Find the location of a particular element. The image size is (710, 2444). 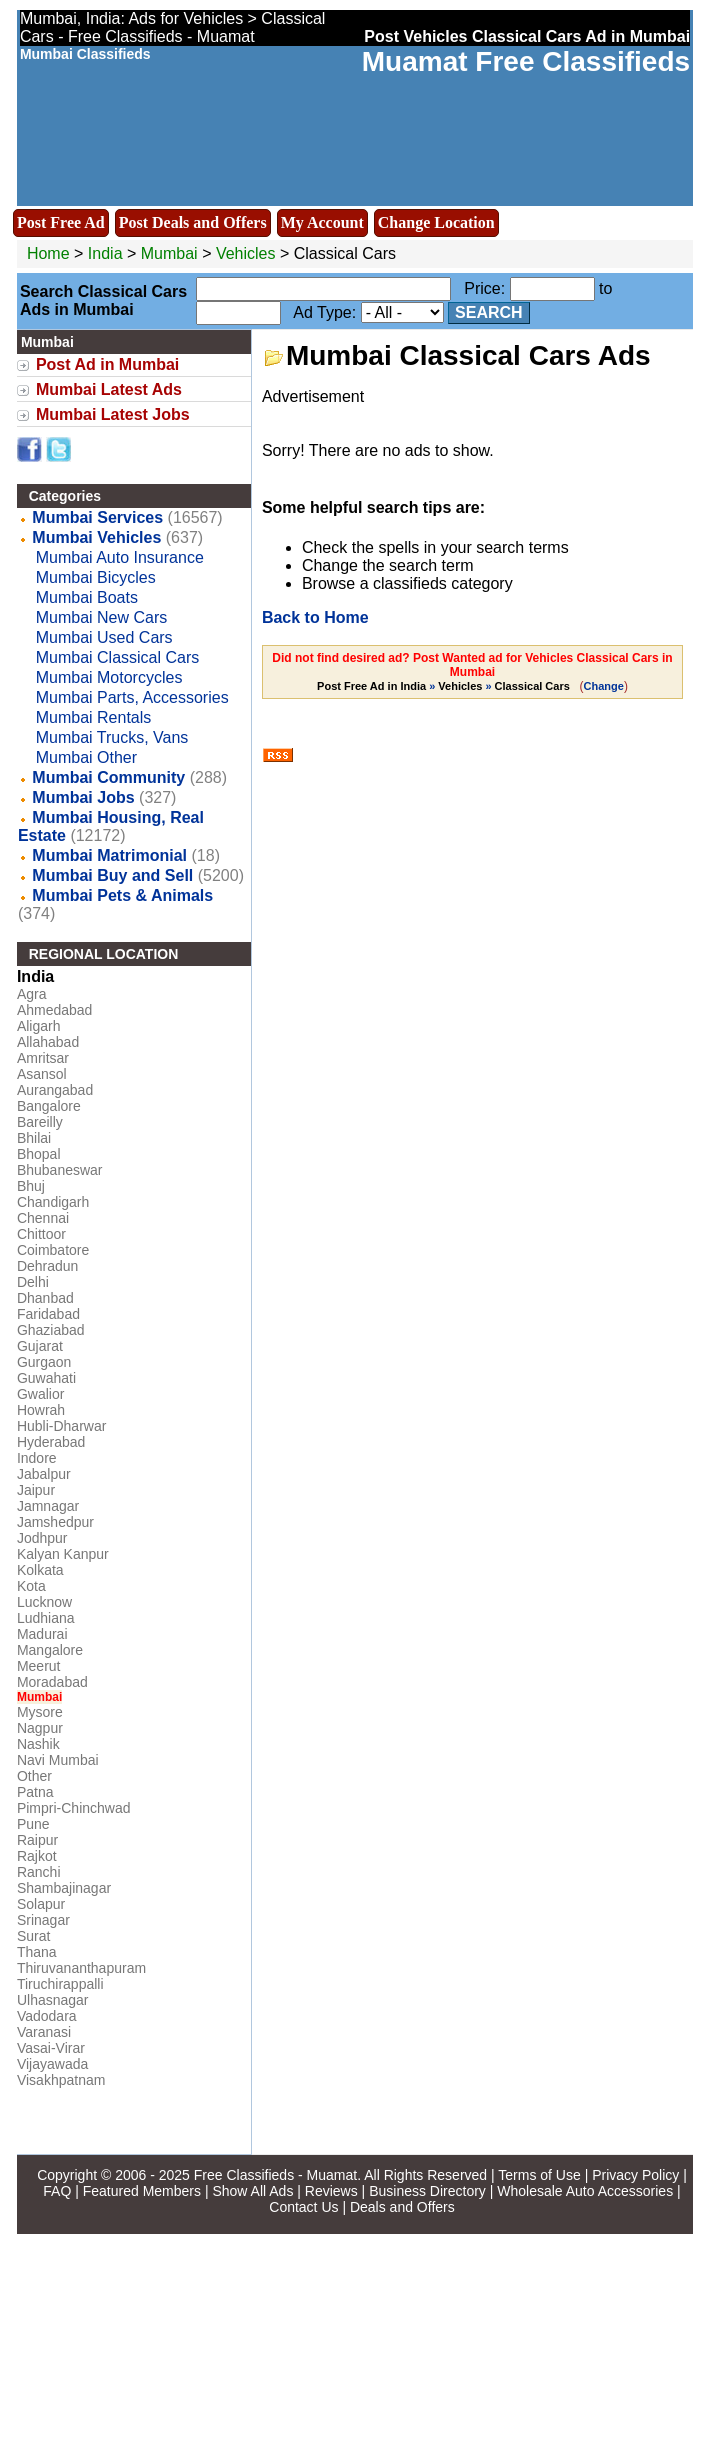

Jodhpur is located at coordinates (42, 1538).